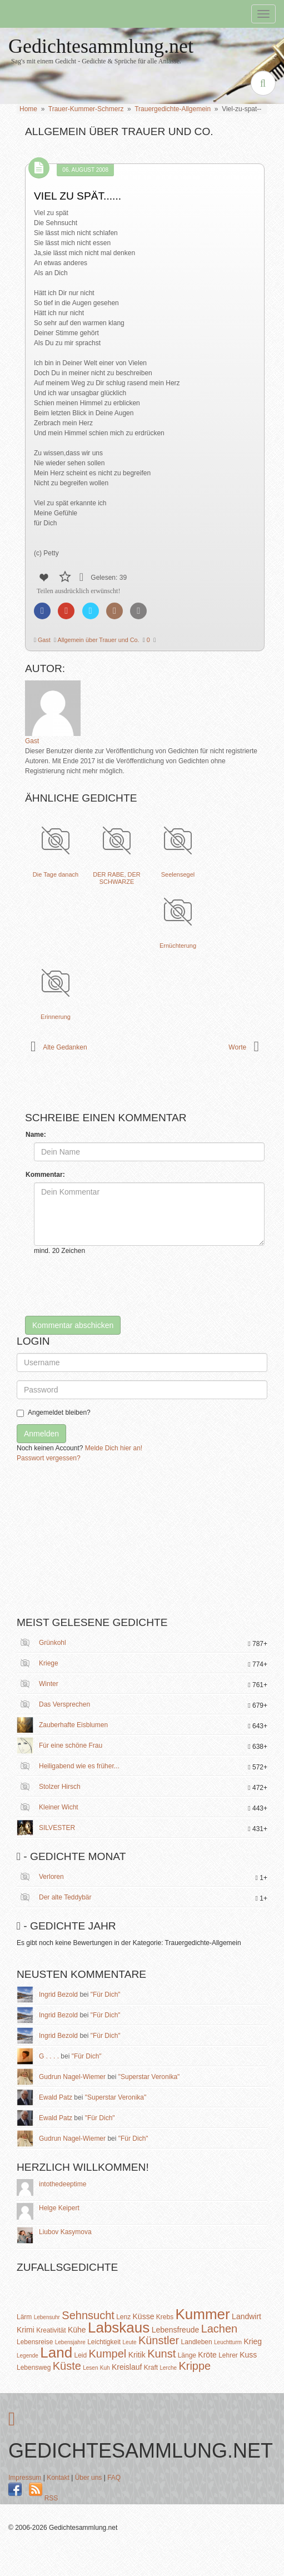  Describe the element at coordinates (88, 2477) in the screenshot. I see `Über uns` at that location.